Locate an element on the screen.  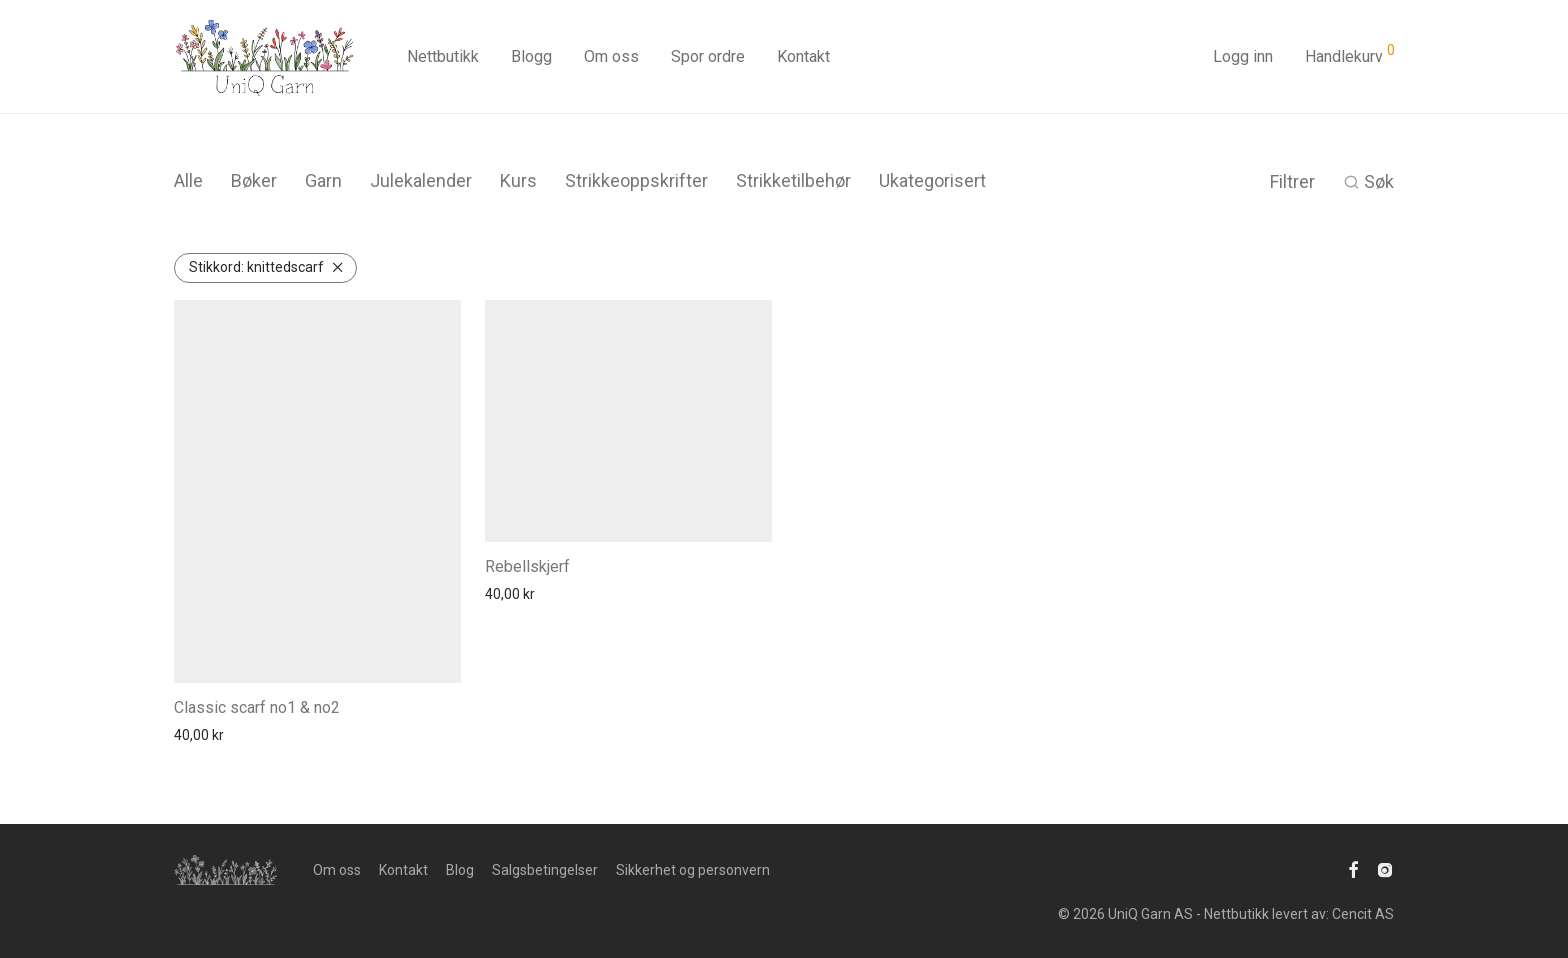
Blog is located at coordinates (460, 870).